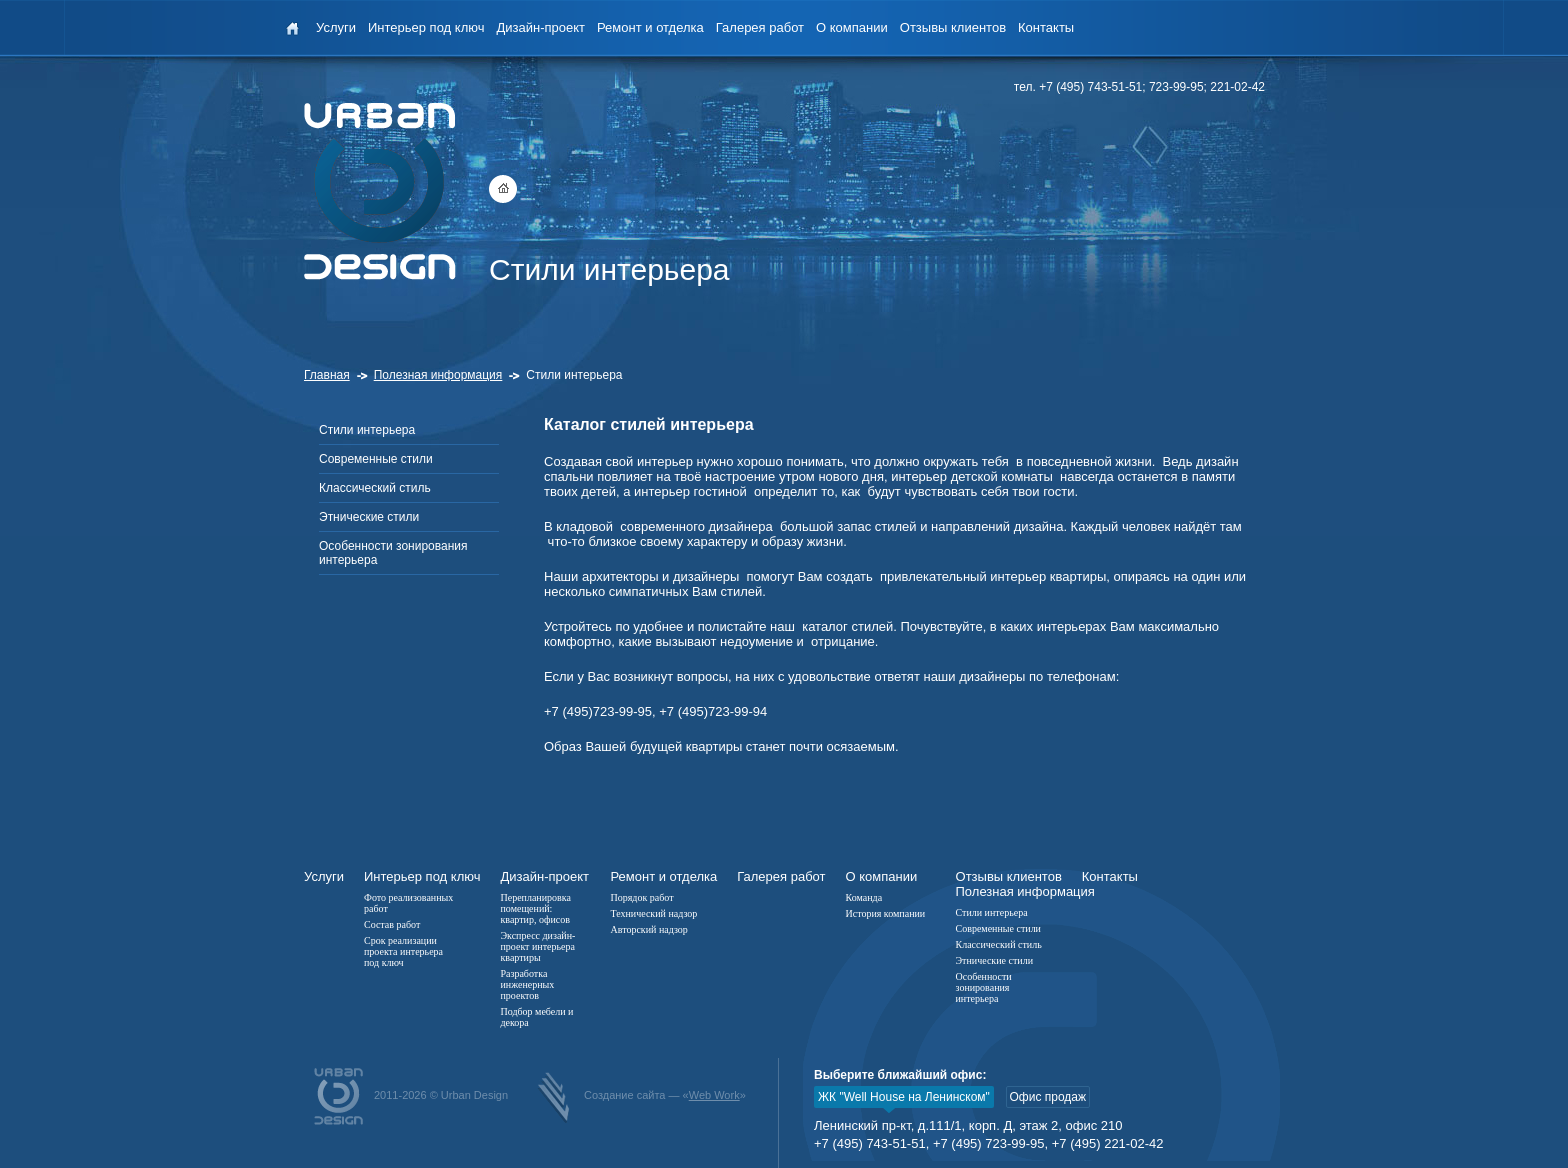  Describe the element at coordinates (527, 984) in the screenshot. I see `Разработка инженерных проектов` at that location.